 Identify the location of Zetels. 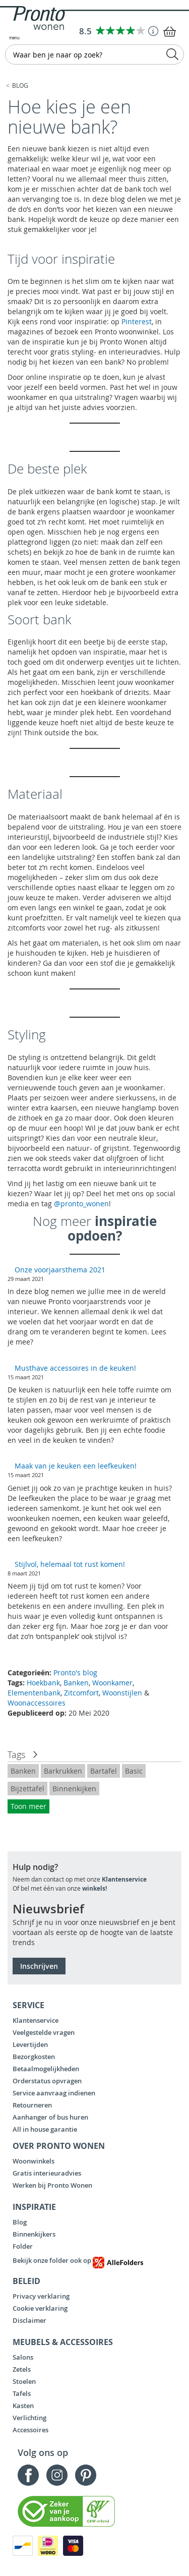
(22, 2369).